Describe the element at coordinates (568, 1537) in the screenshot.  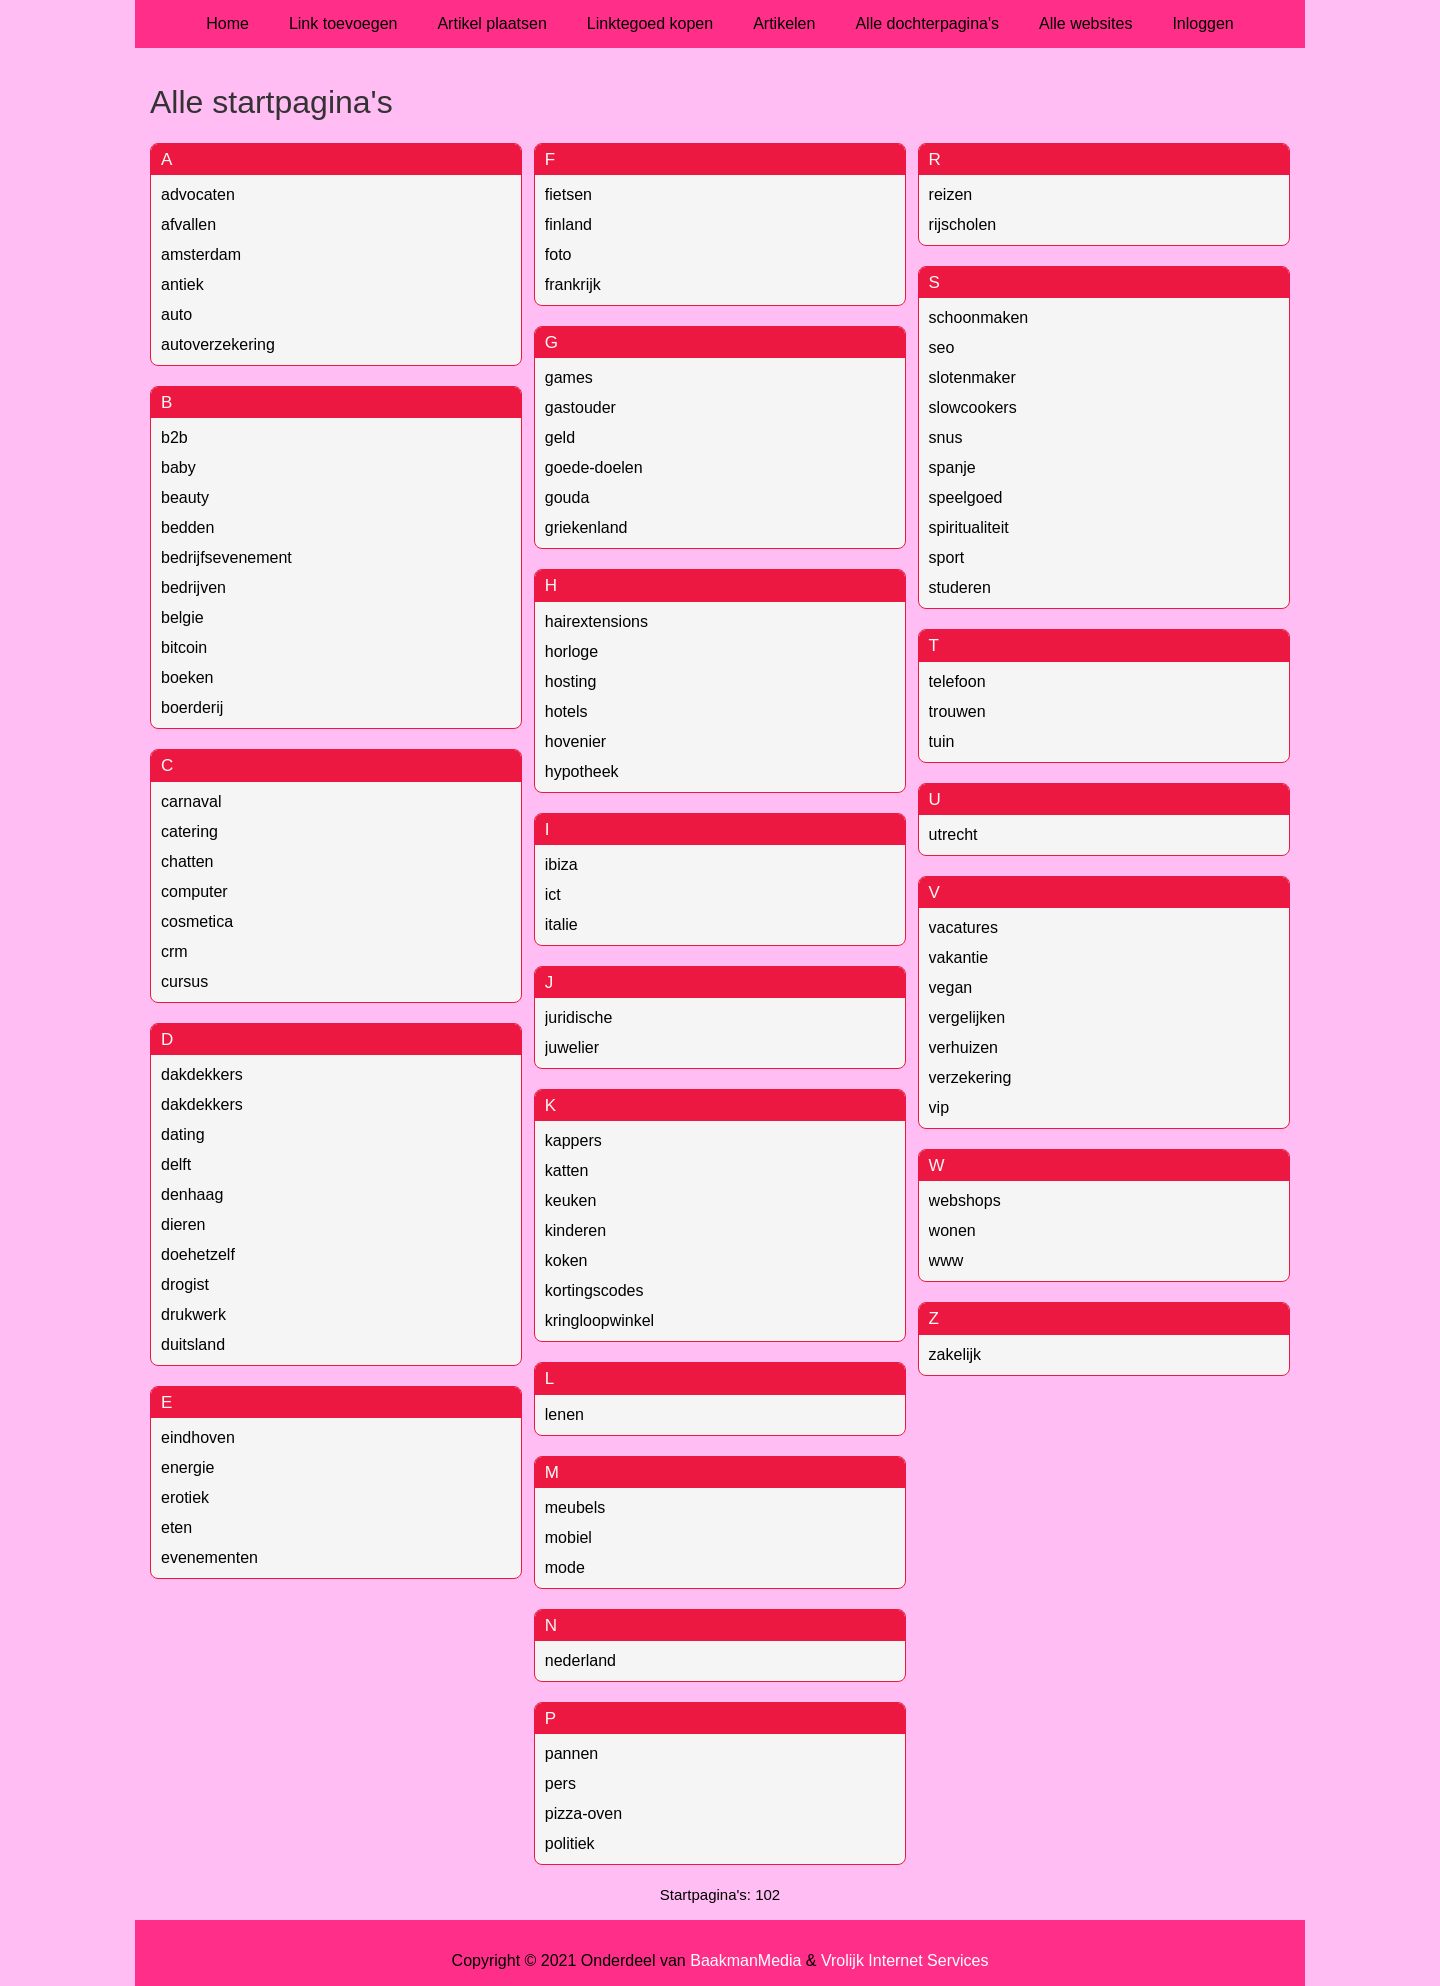
I see `mobiel` at that location.